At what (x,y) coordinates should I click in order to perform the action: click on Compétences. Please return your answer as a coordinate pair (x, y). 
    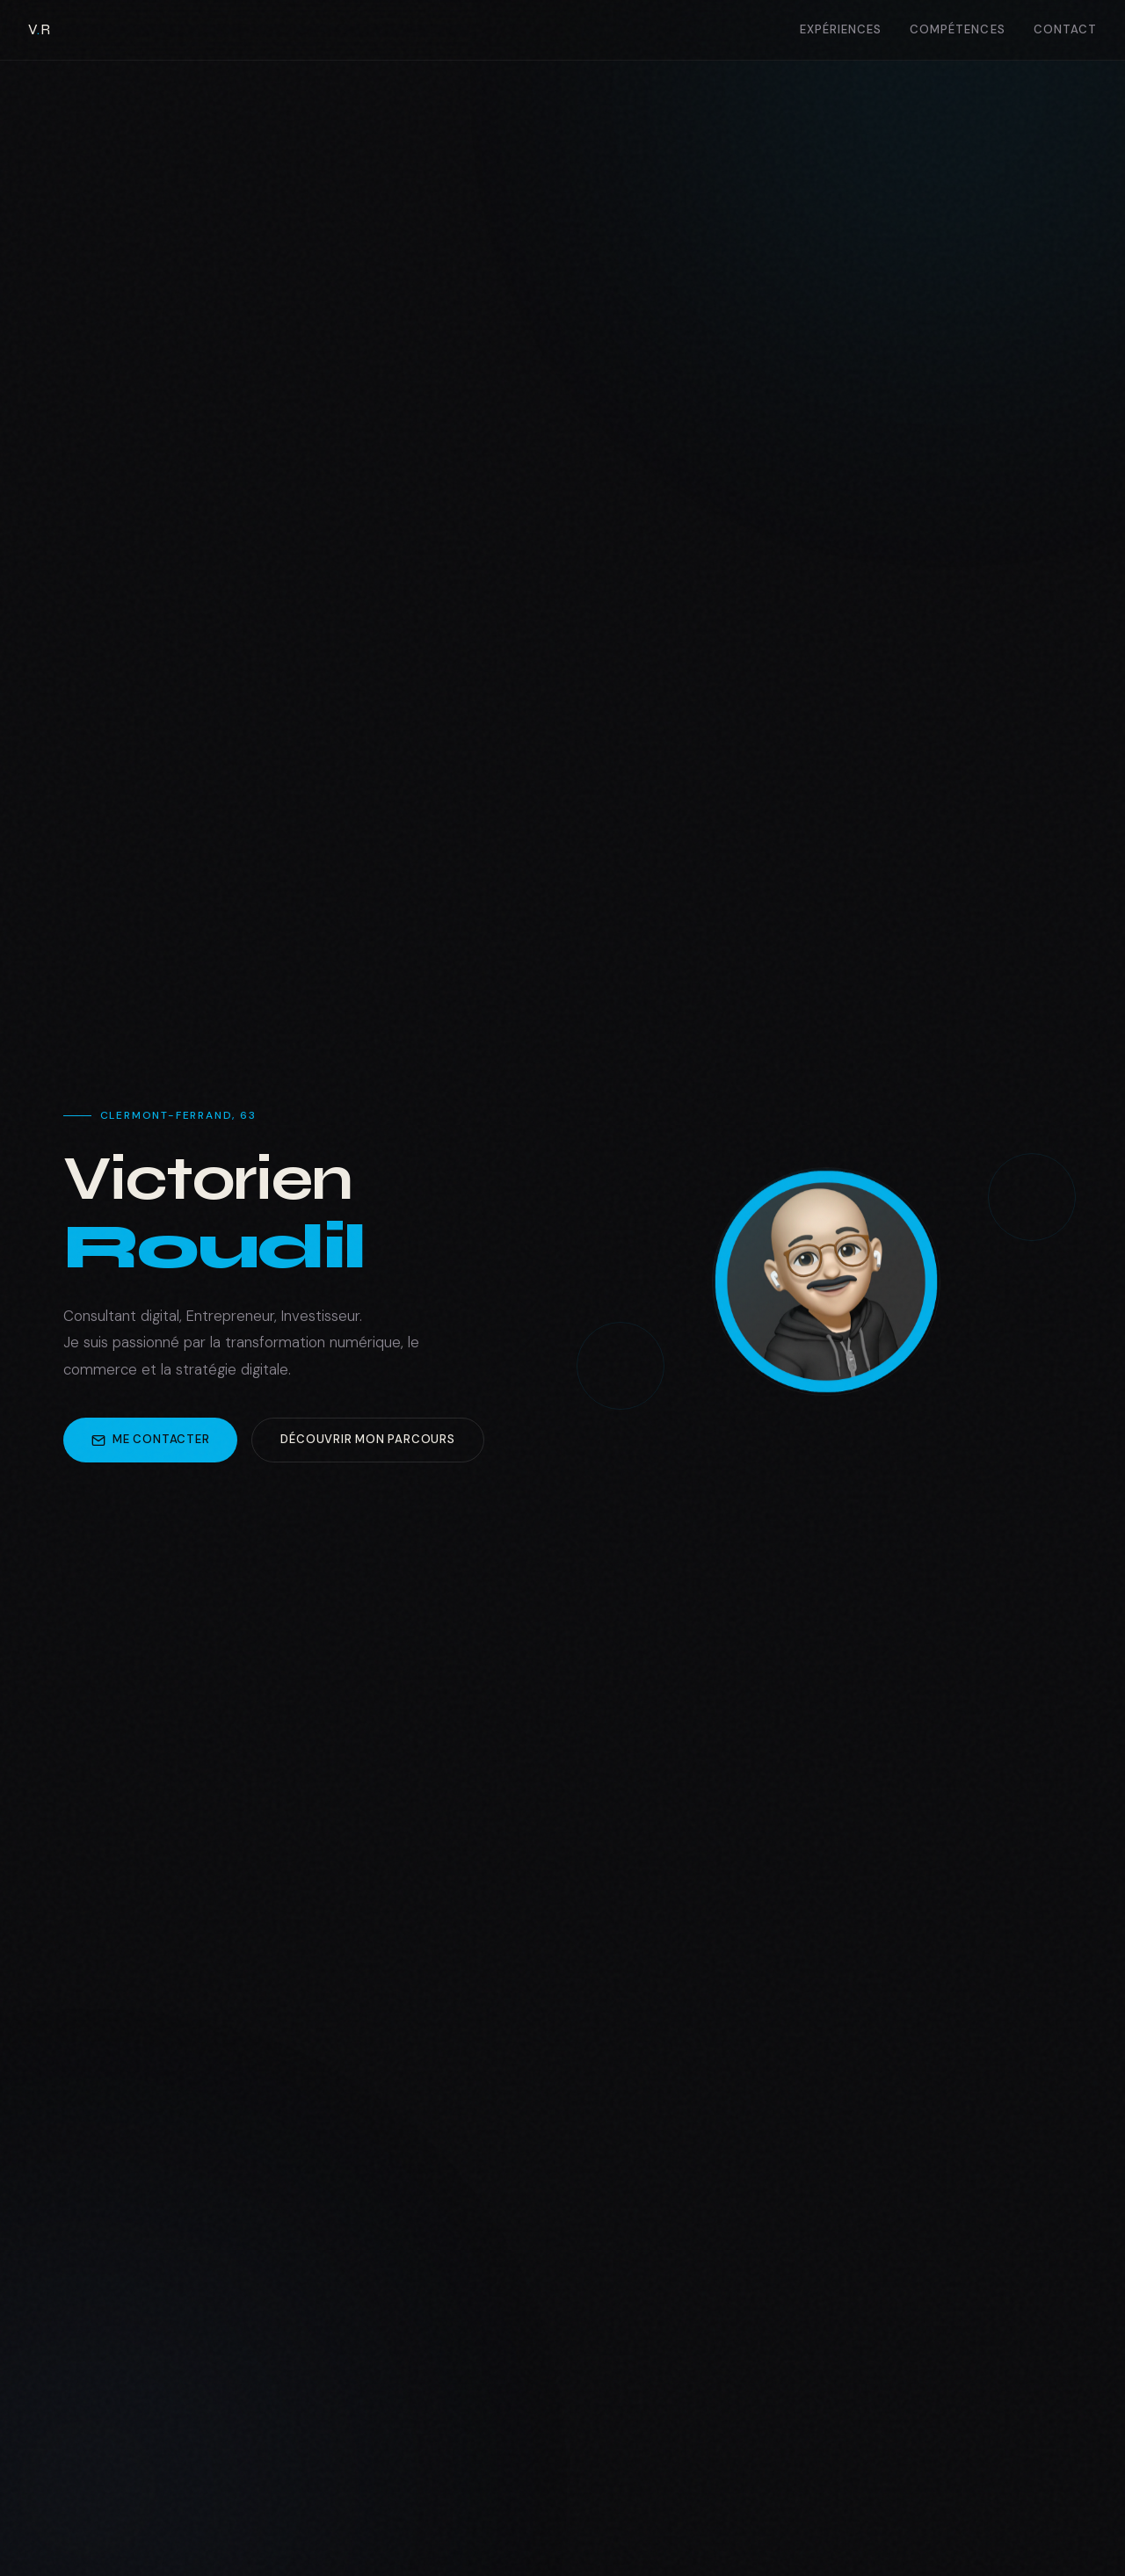
    Looking at the image, I should click on (957, 29).